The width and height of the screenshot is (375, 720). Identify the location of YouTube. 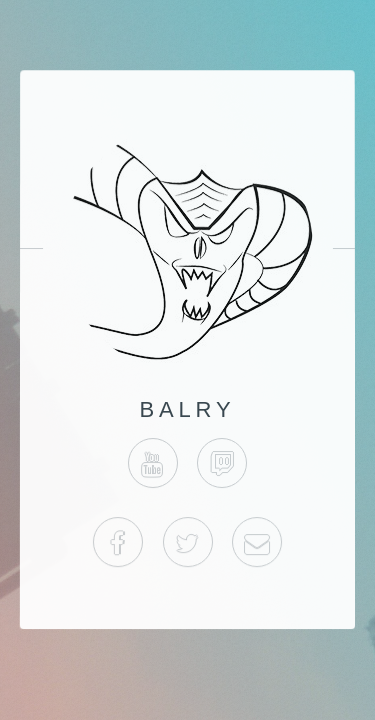
(153, 463).